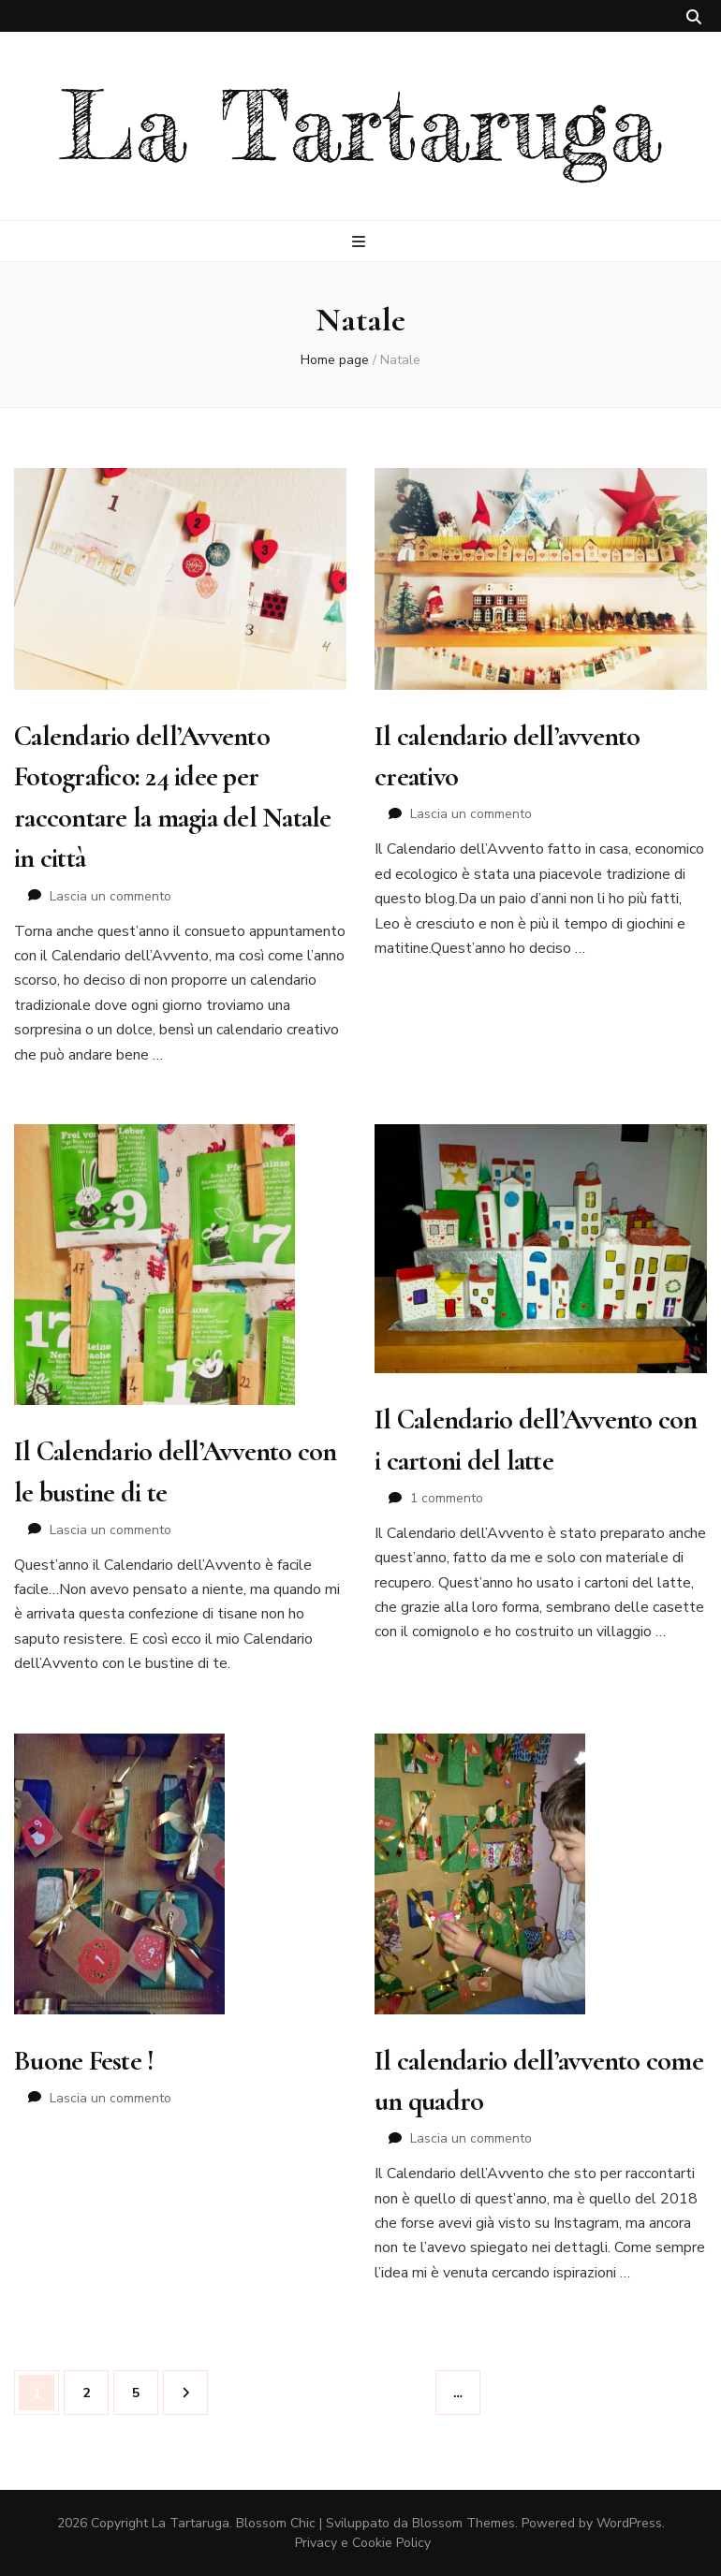 The height and width of the screenshot is (2576, 721). I want to click on WordPress, so click(629, 2523).